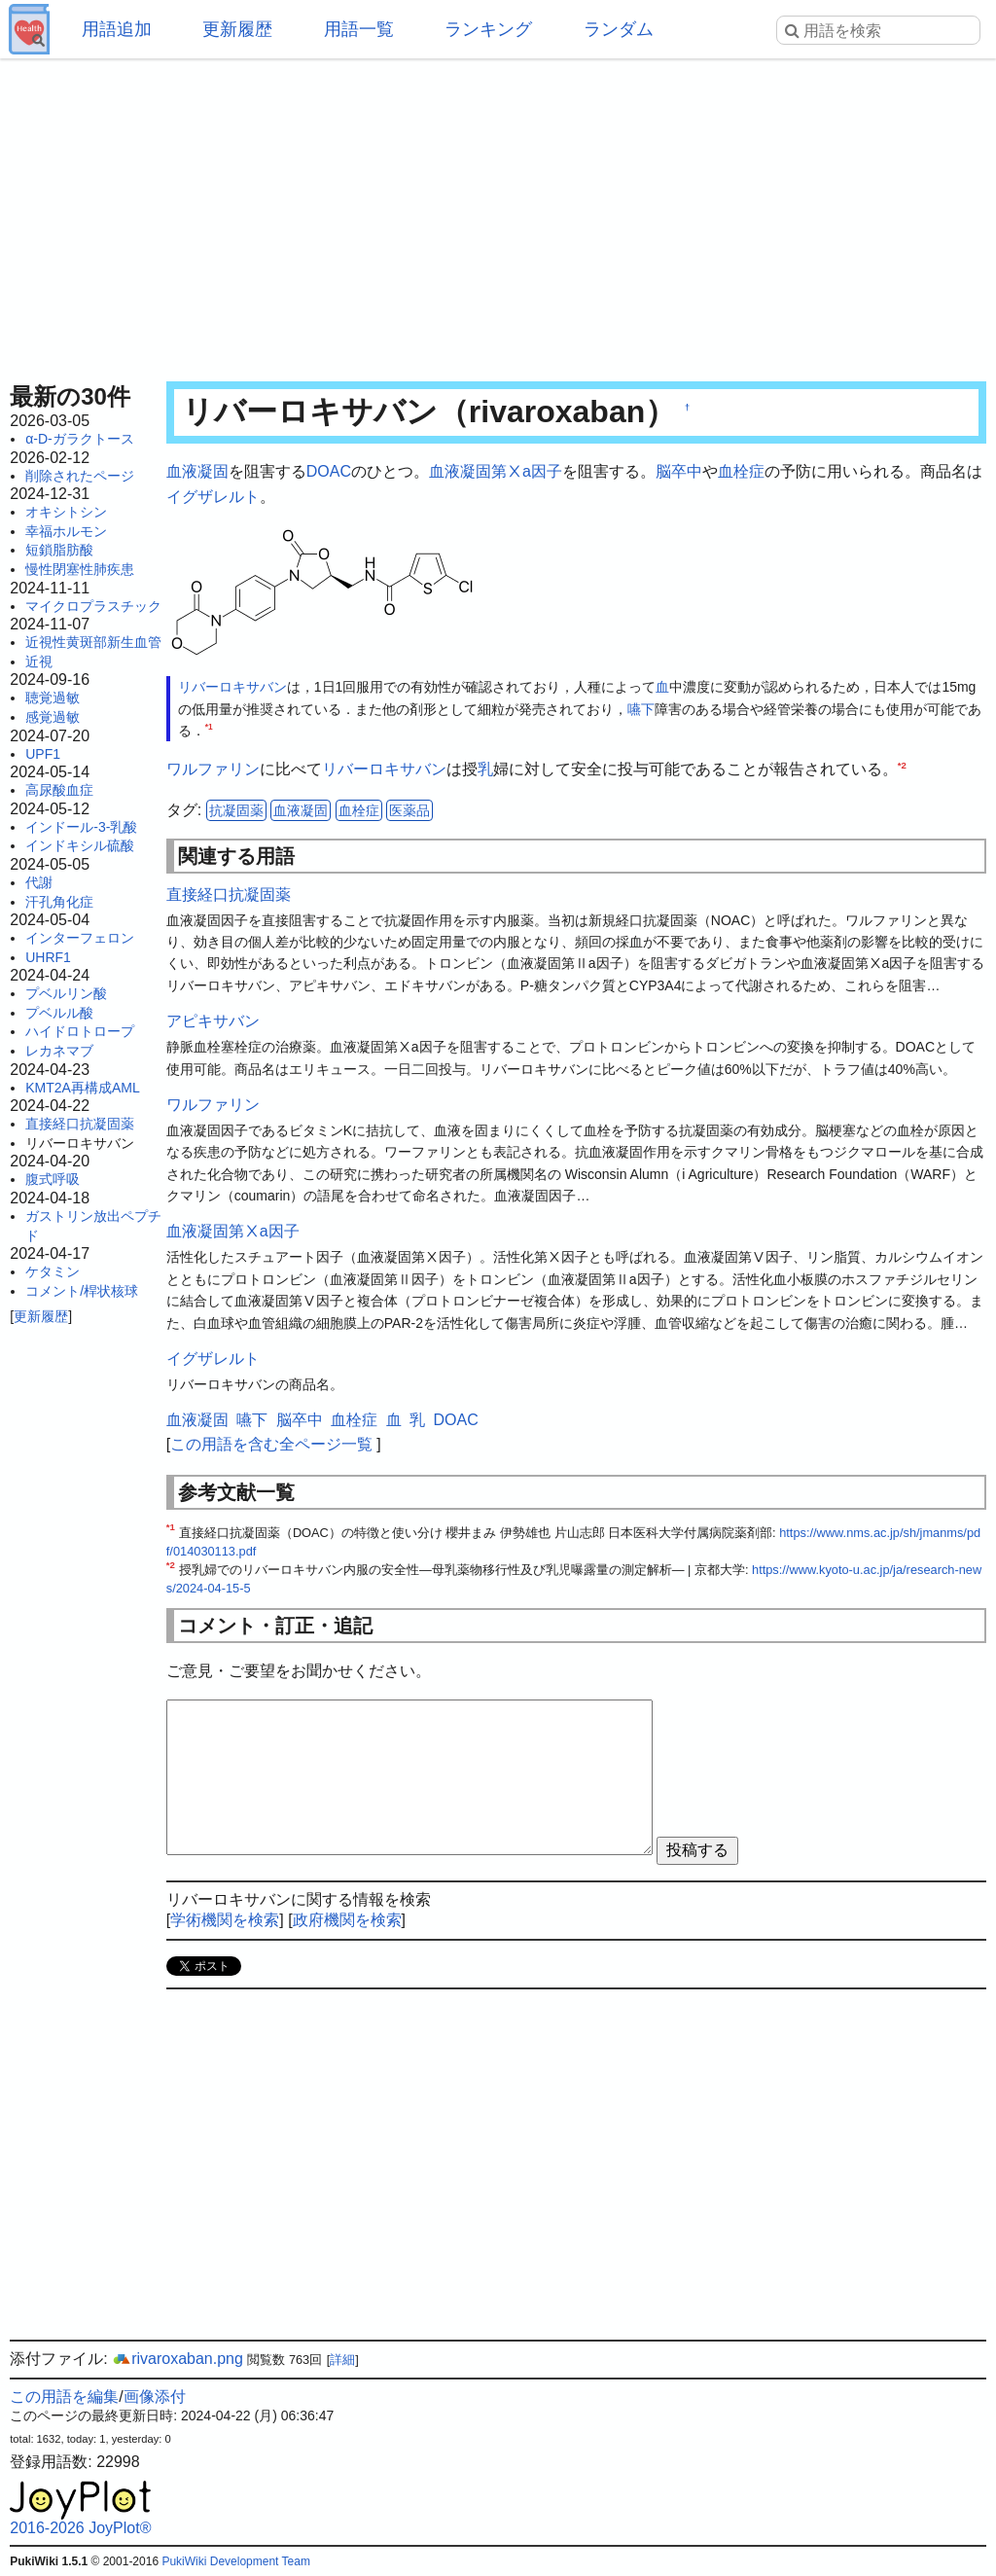  What do you see at coordinates (81, 827) in the screenshot?
I see `インドール-3-乳酸` at bounding box center [81, 827].